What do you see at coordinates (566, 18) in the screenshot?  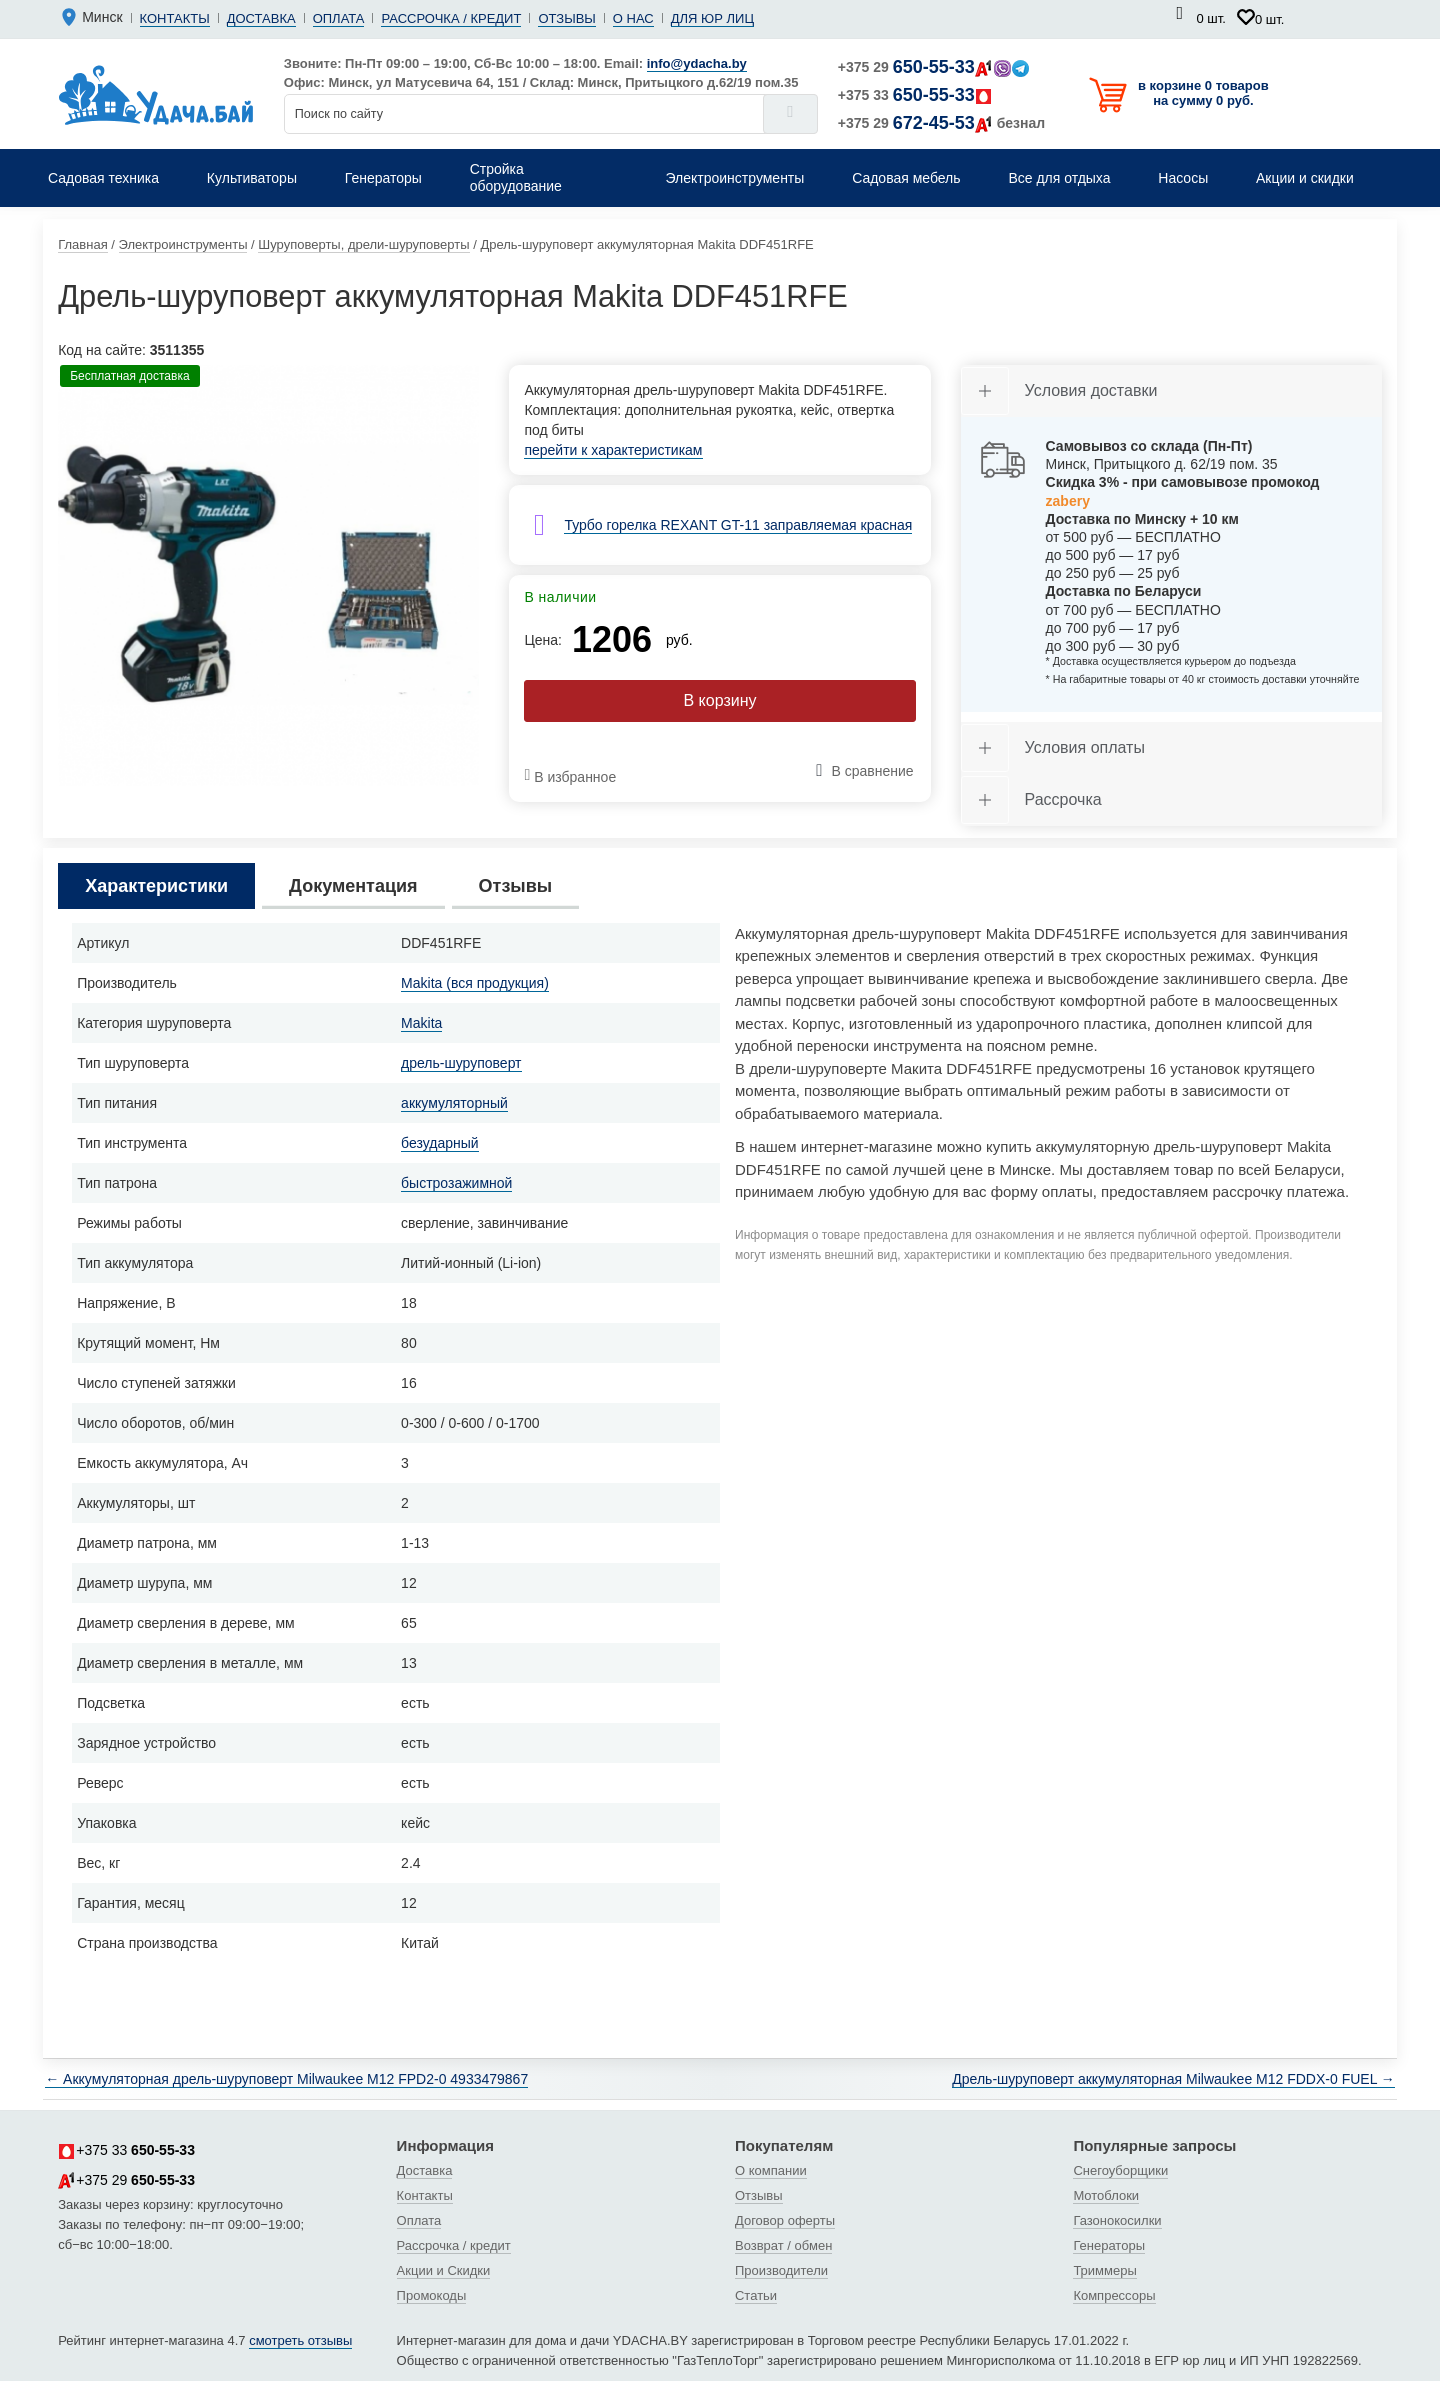 I see `Отзывы` at bounding box center [566, 18].